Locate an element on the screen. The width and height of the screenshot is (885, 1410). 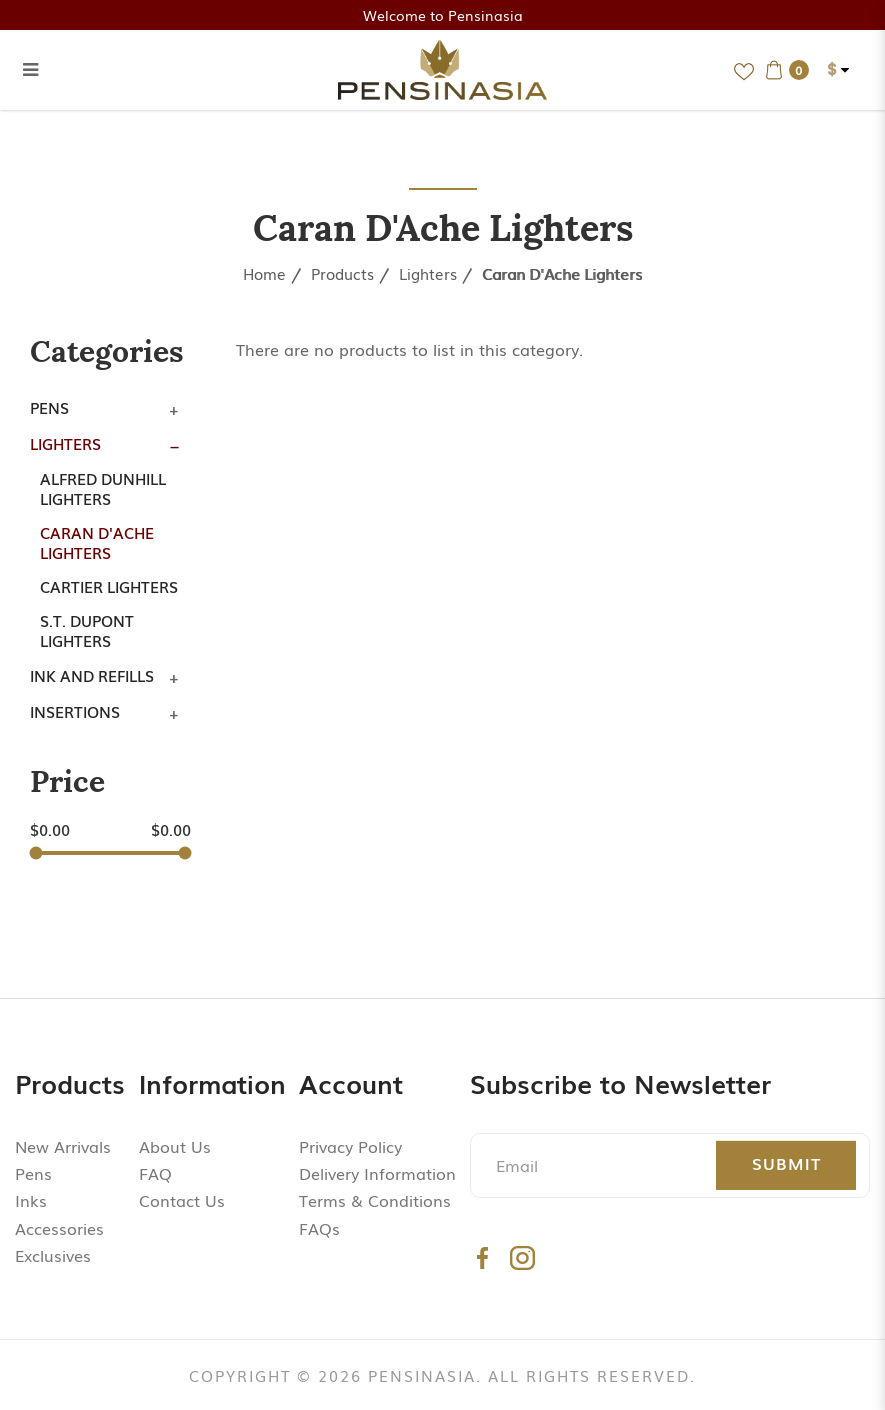
Privacy Policy is located at coordinates (350, 1146).